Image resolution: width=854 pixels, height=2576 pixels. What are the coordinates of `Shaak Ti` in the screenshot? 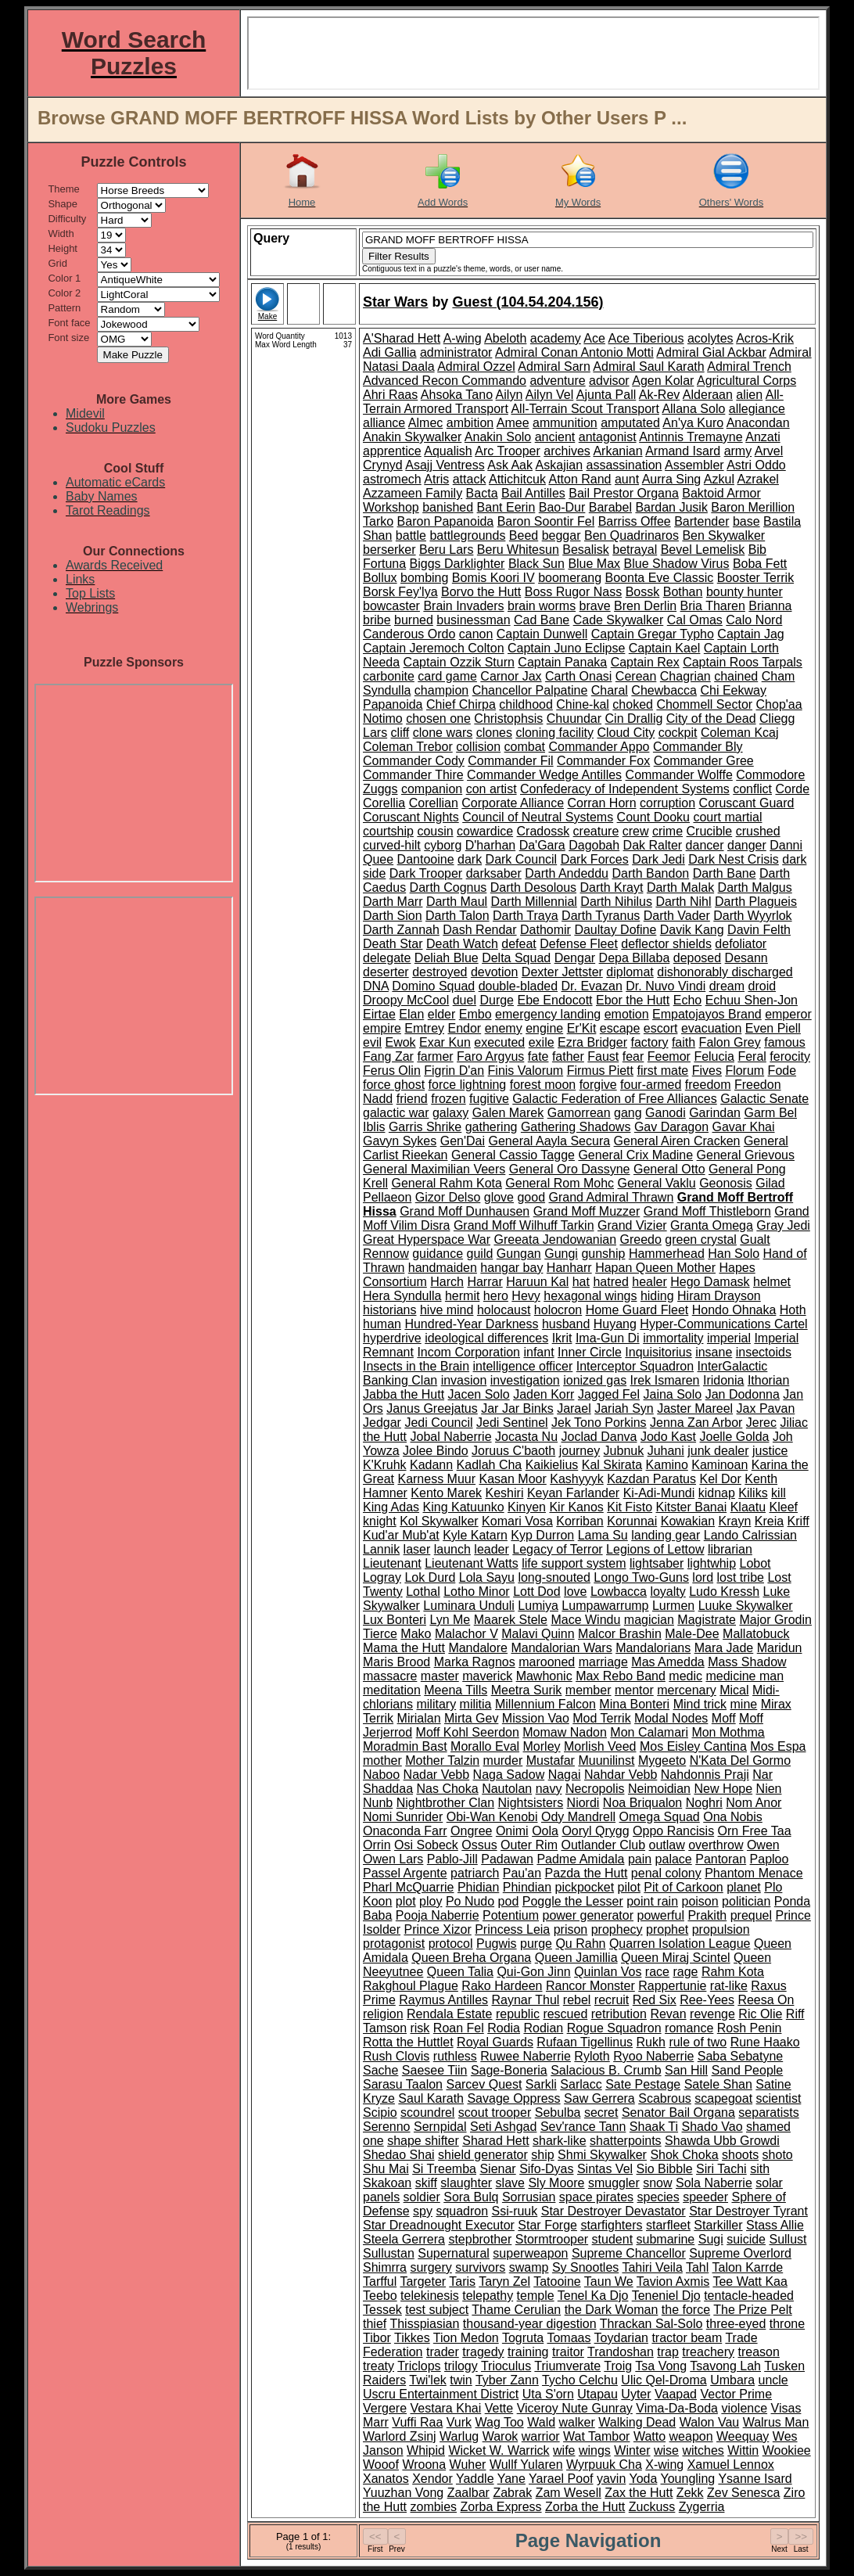 It's located at (654, 2126).